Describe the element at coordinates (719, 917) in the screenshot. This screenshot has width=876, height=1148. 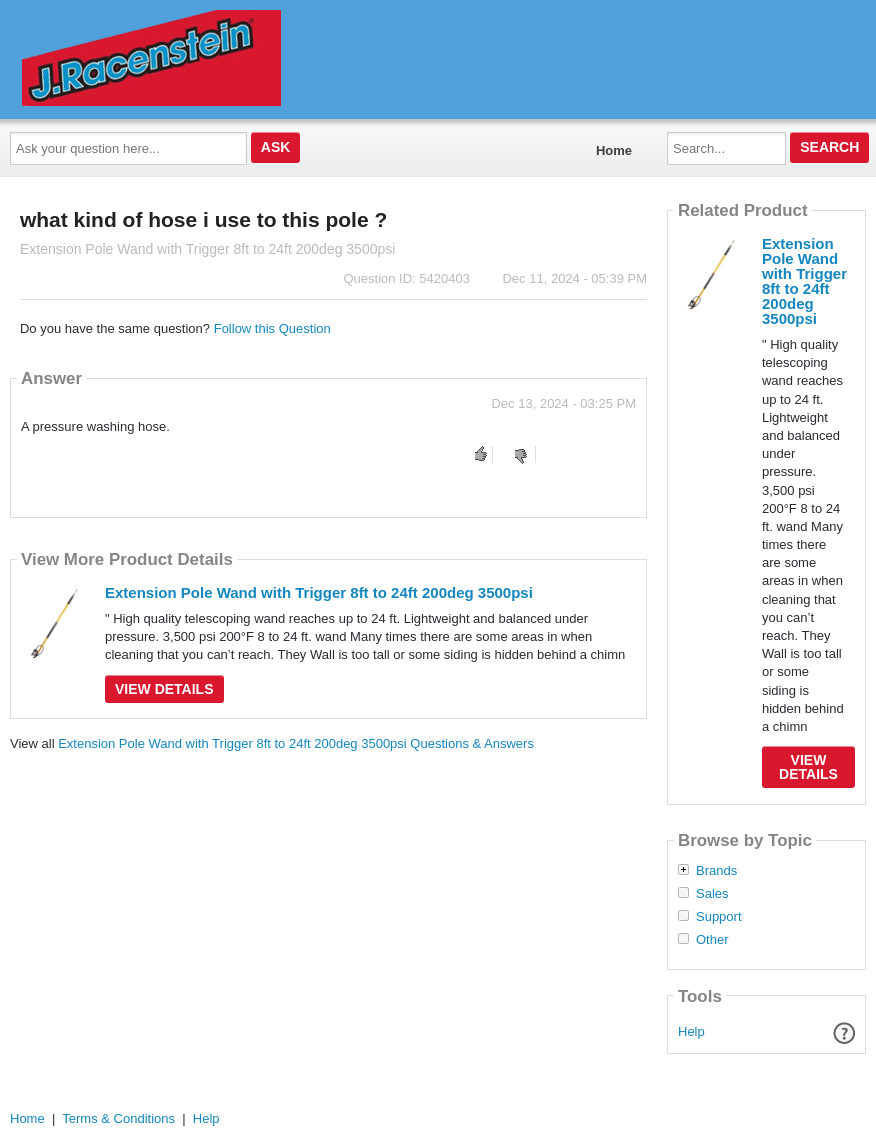
I see `Support` at that location.